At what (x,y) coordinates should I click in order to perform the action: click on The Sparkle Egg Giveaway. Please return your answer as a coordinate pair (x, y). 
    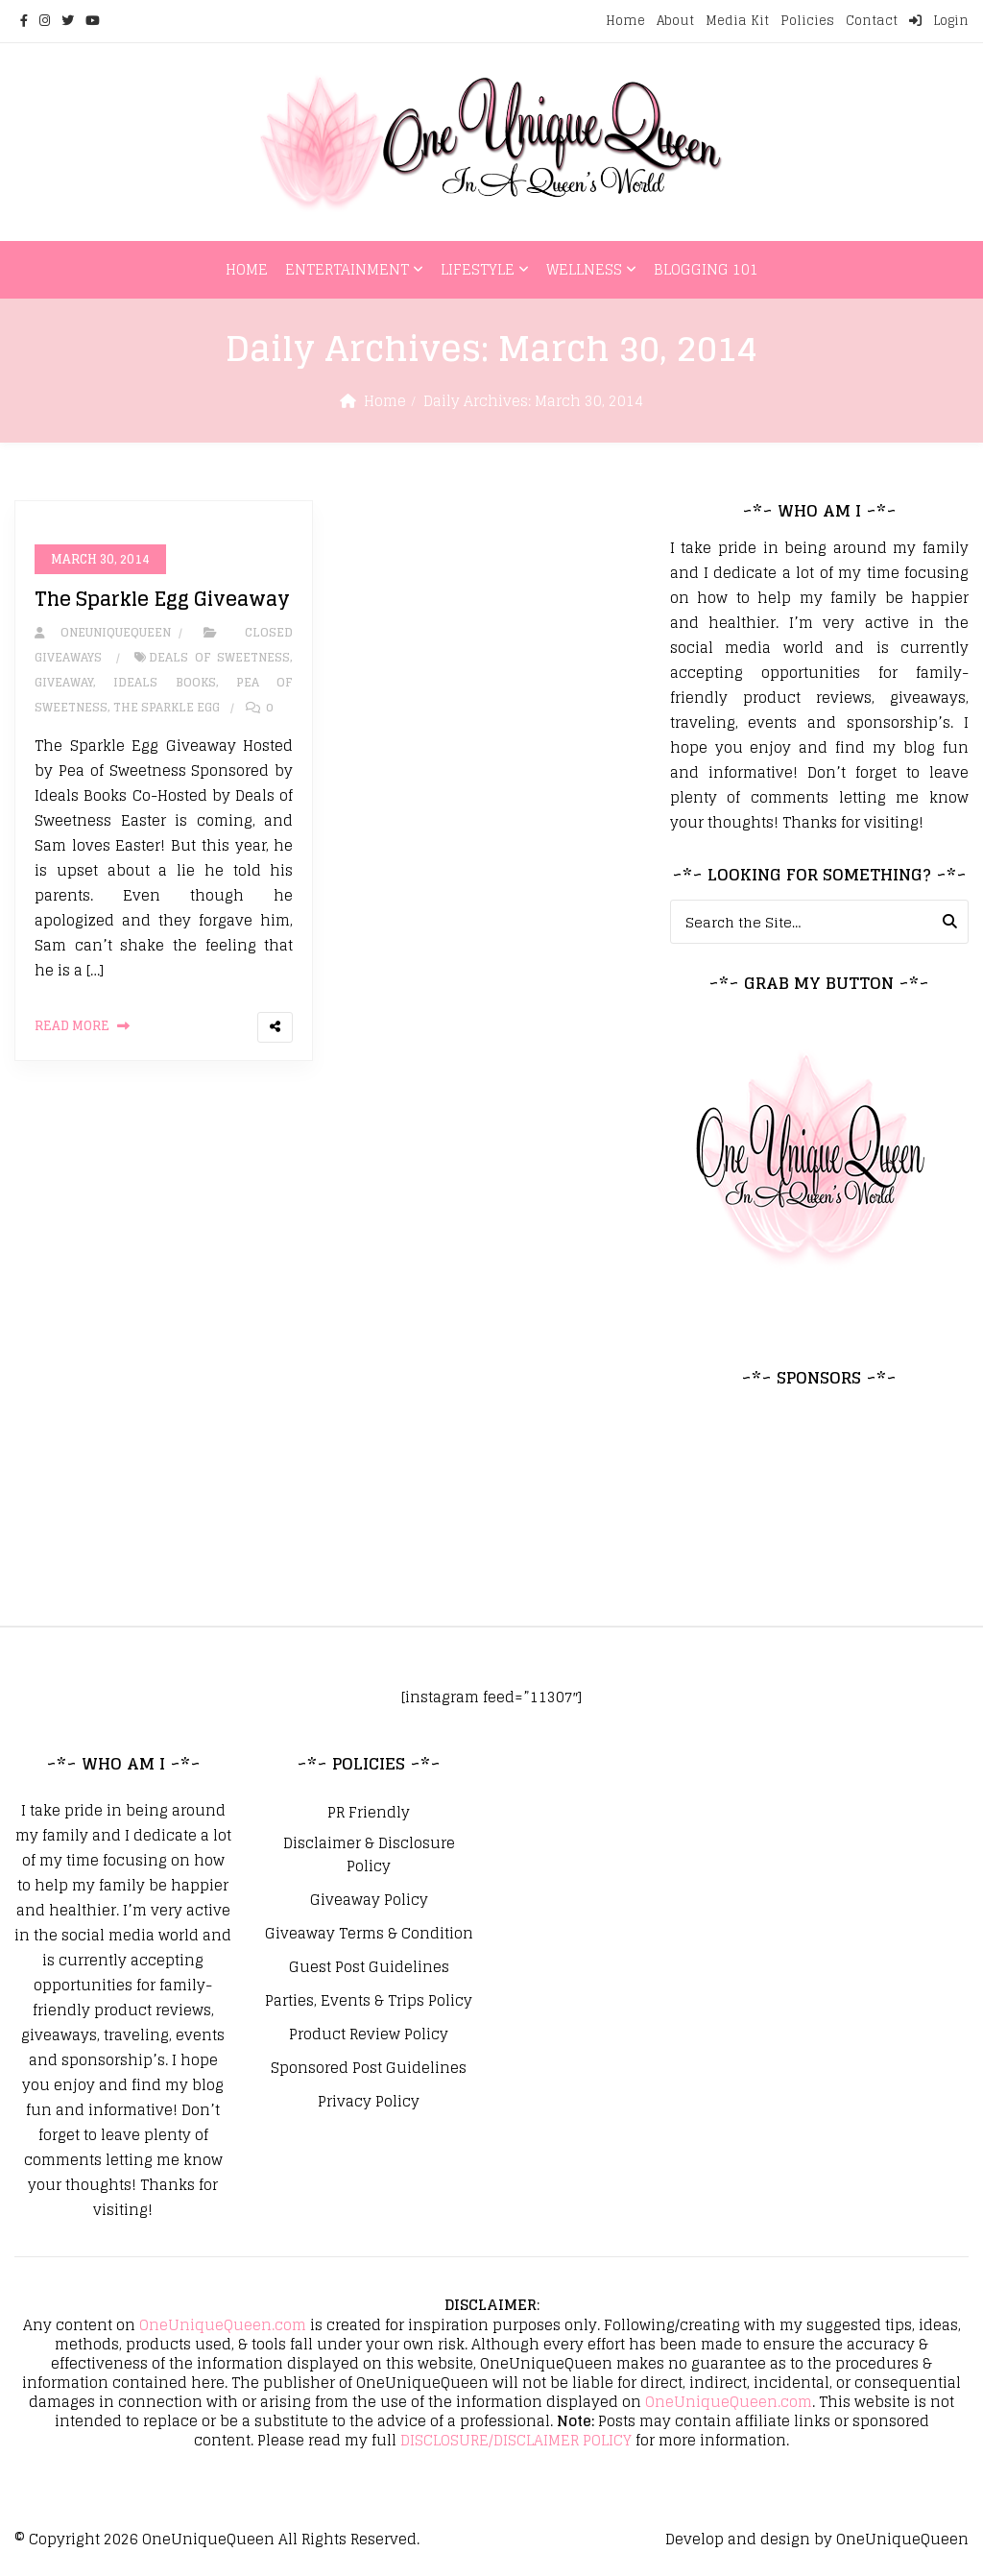
    Looking at the image, I should click on (162, 600).